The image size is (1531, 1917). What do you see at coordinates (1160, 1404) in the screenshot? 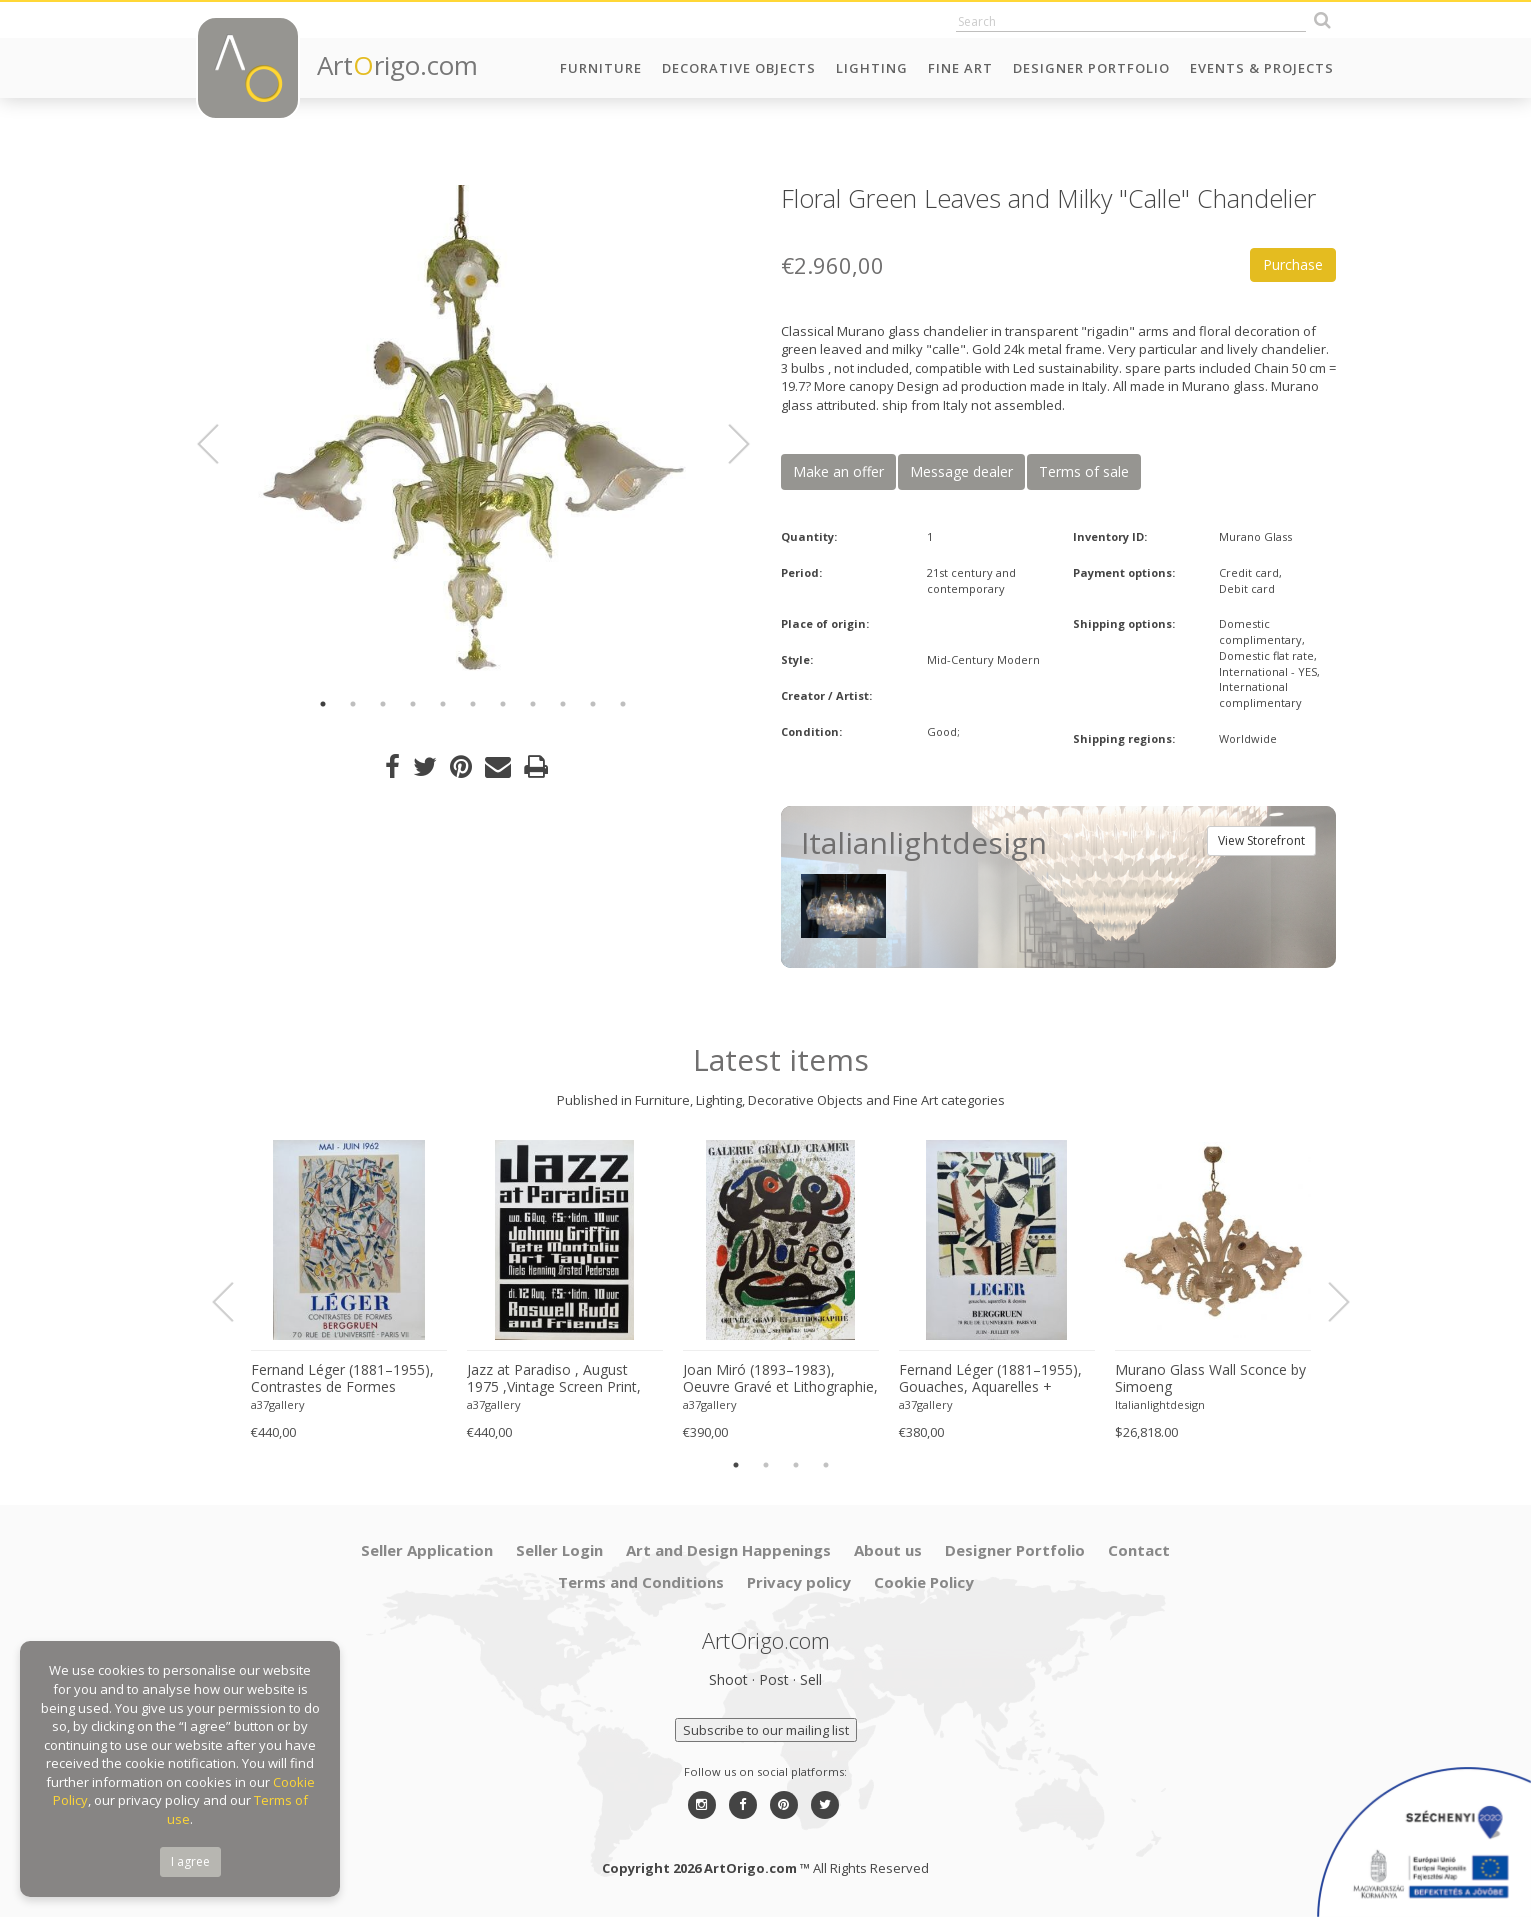
I see `Italianlightdesign` at bounding box center [1160, 1404].